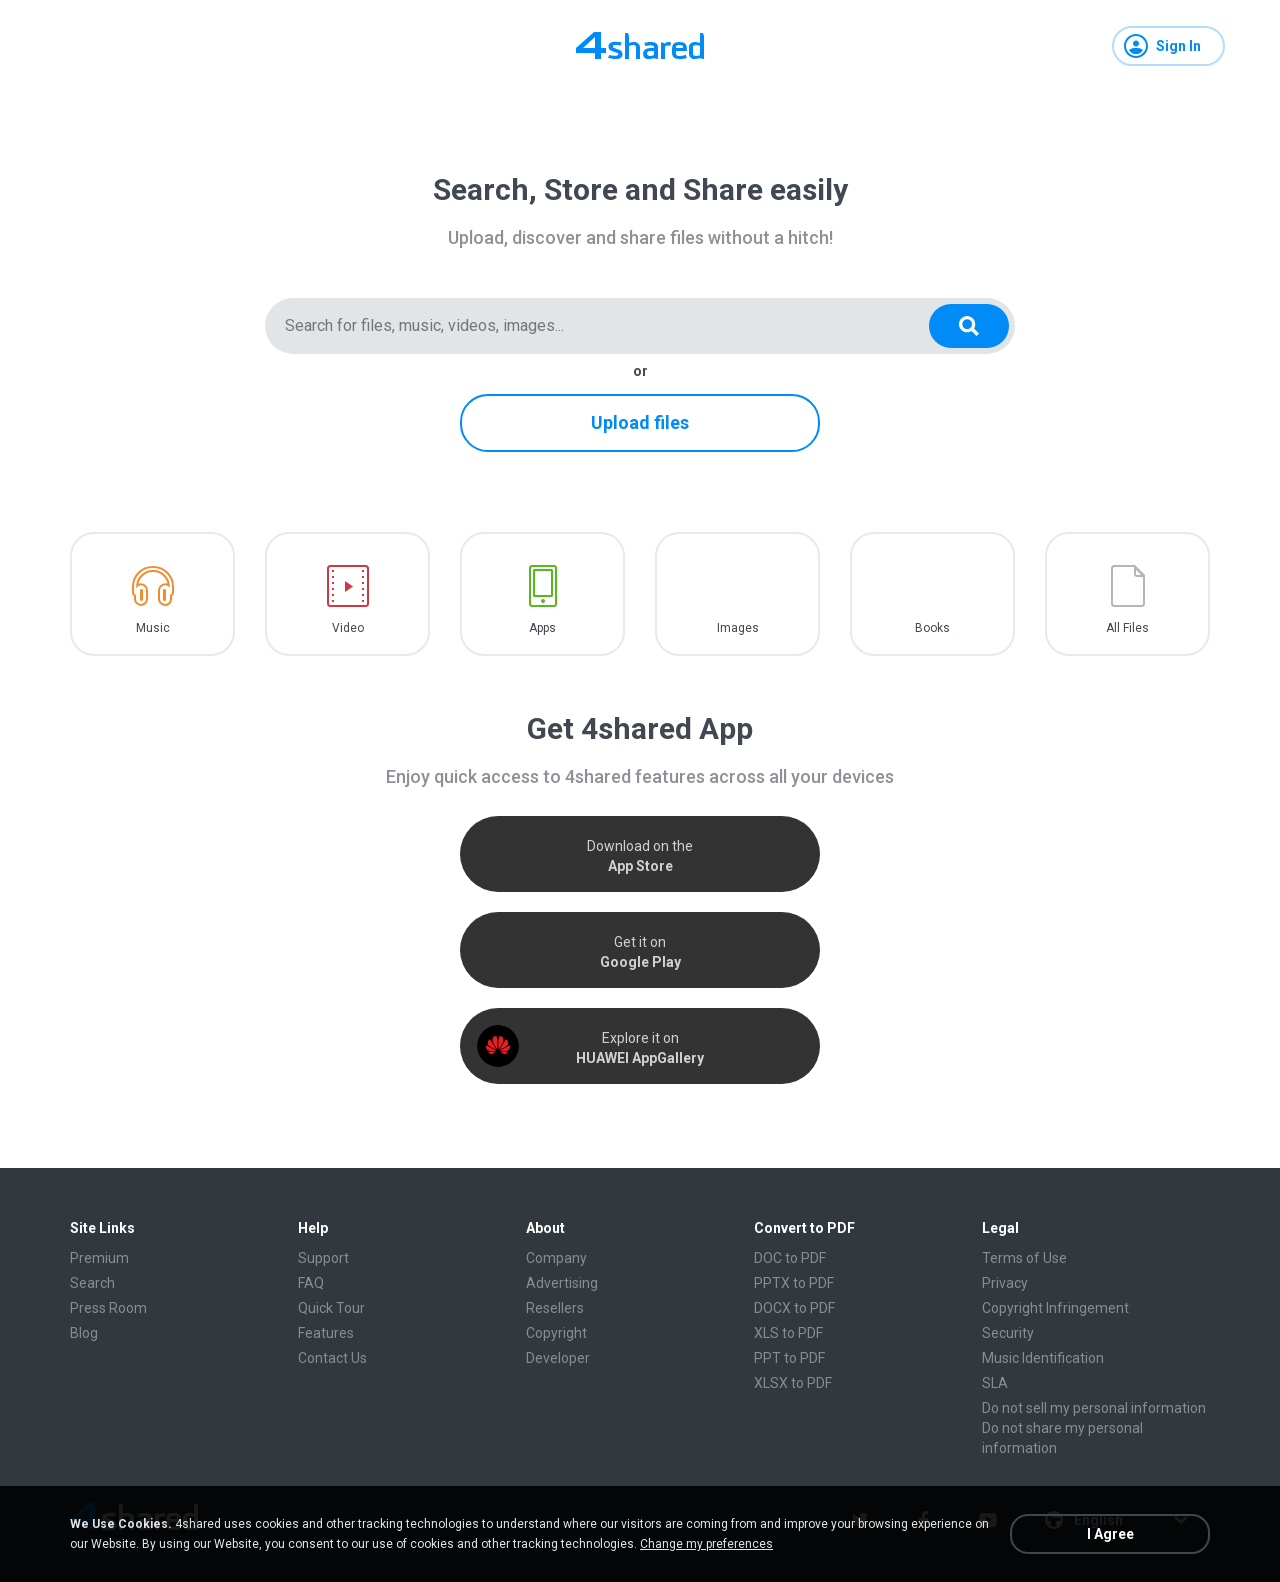 This screenshot has height=1582, width=1280. What do you see at coordinates (1005, 1283) in the screenshot?
I see `Privacy` at bounding box center [1005, 1283].